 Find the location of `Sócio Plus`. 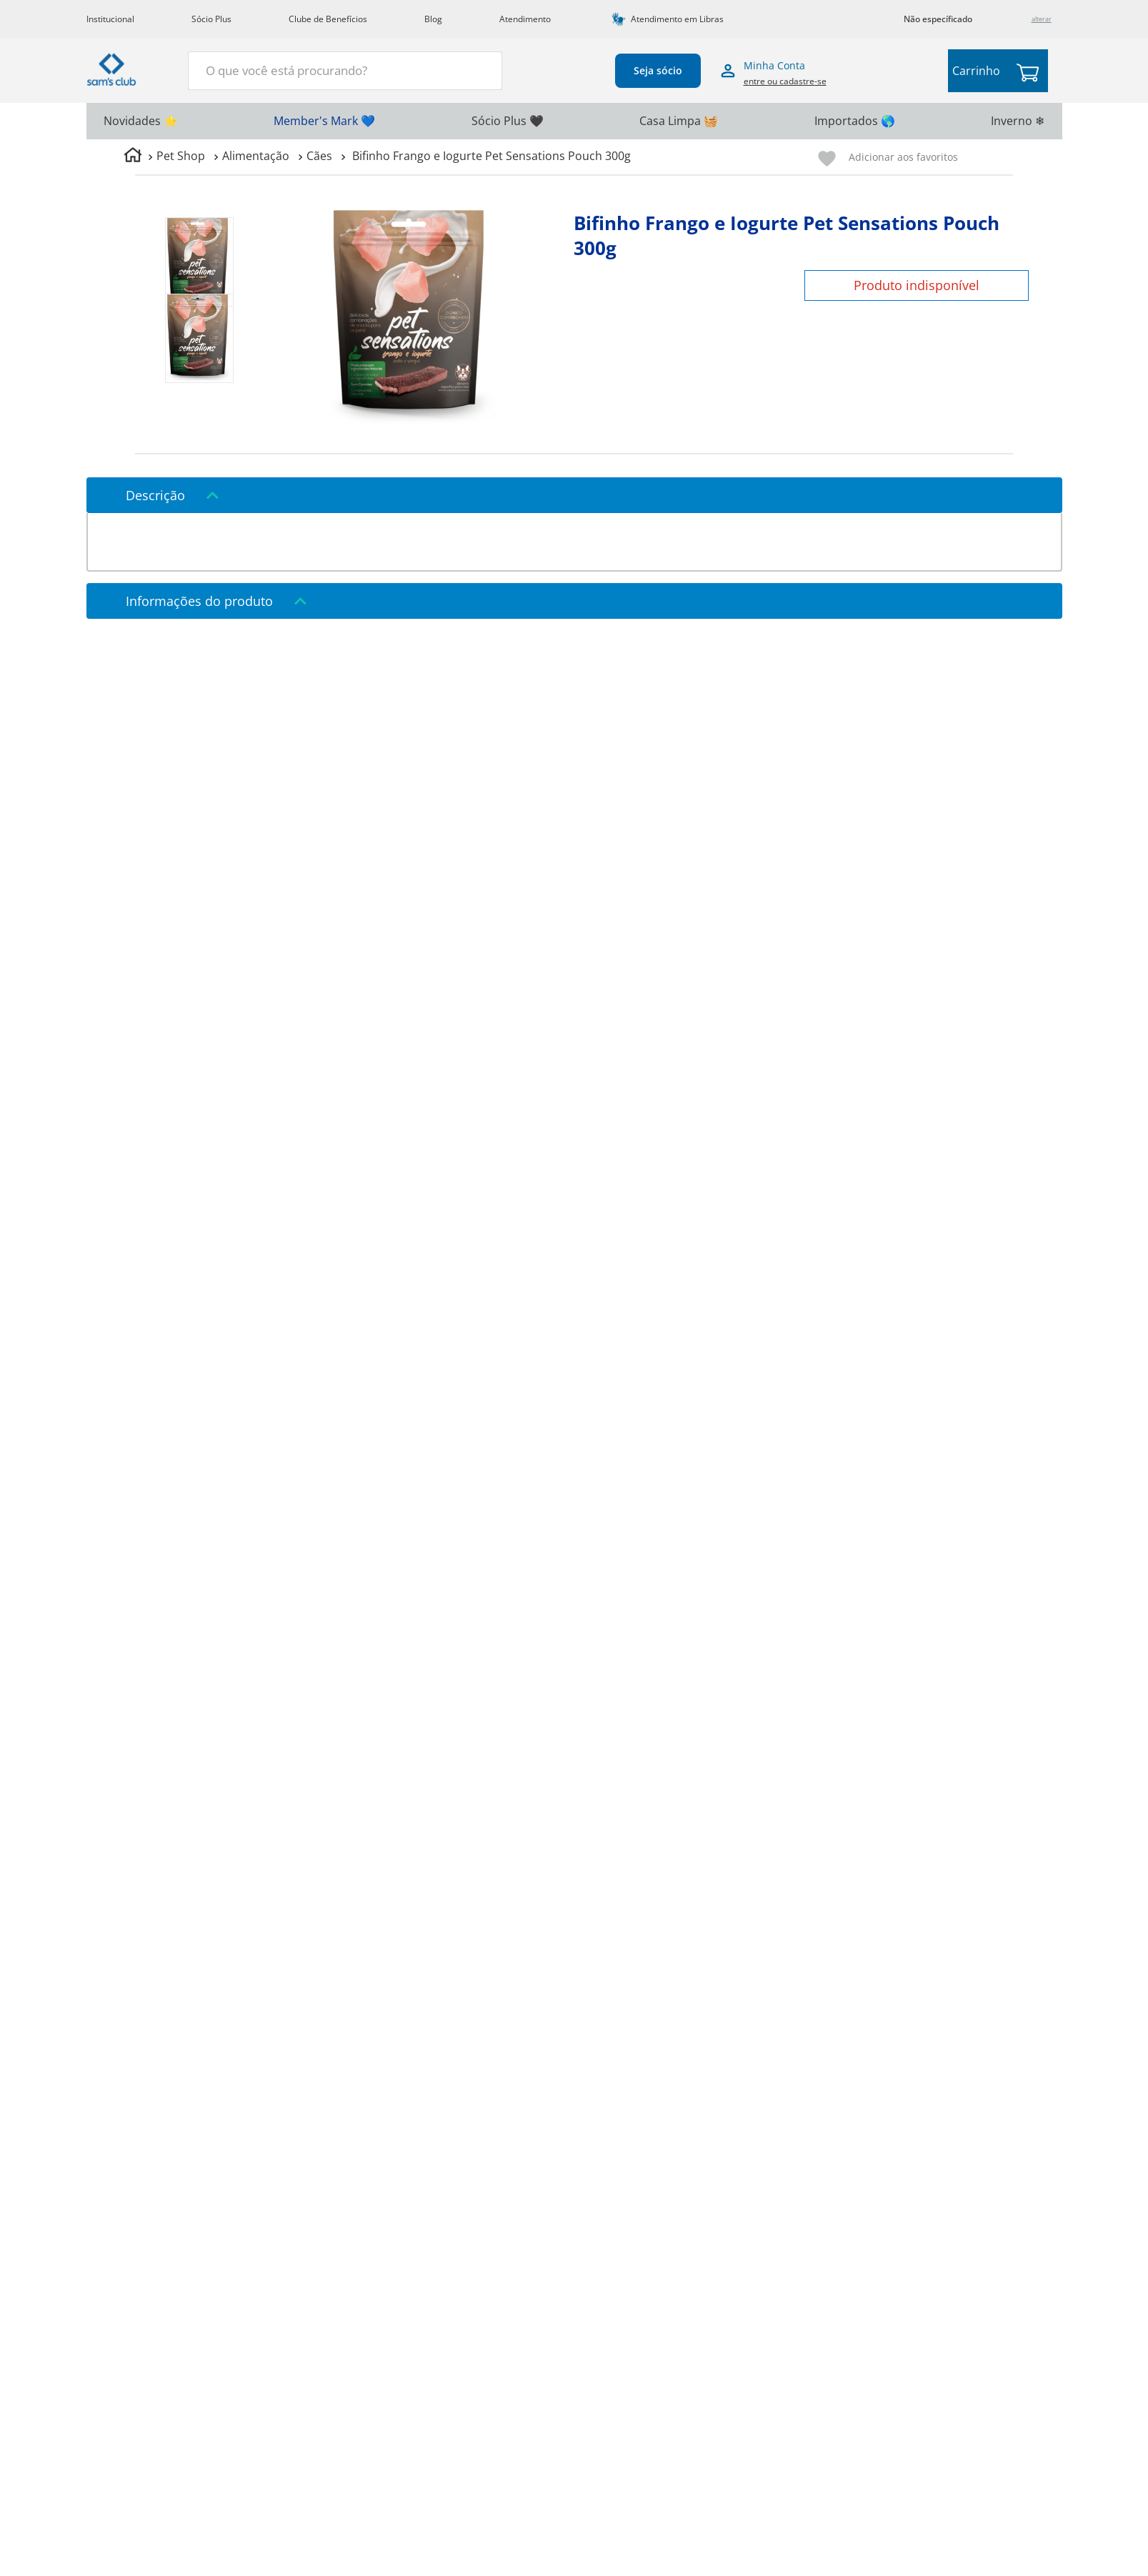

Sócio Plus is located at coordinates (211, 19).